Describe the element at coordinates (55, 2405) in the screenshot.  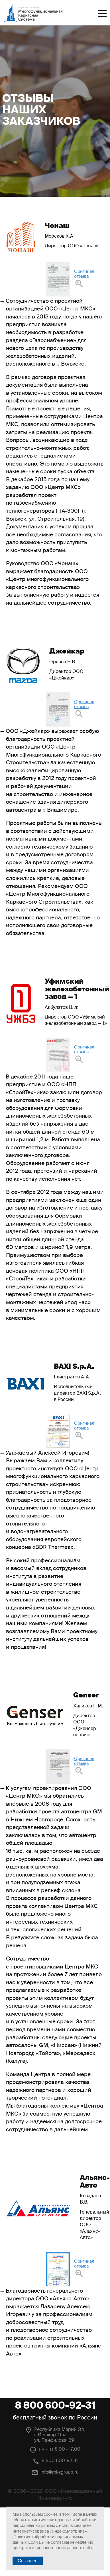
I see `8 800 600-92-31` at that location.